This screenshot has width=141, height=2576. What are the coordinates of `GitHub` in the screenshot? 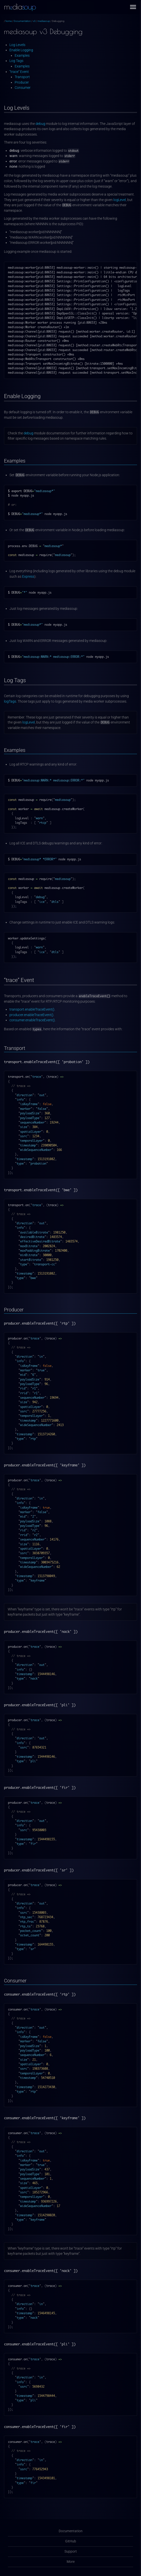 It's located at (70, 2541).